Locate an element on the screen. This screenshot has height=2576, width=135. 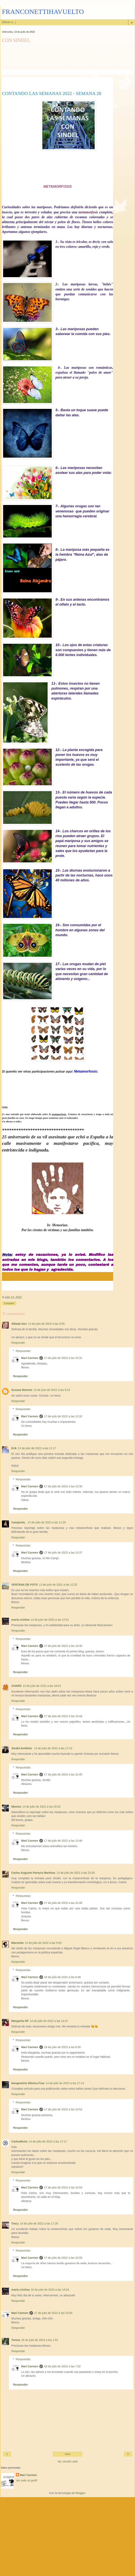
Macondo is located at coordinates (17, 1942).